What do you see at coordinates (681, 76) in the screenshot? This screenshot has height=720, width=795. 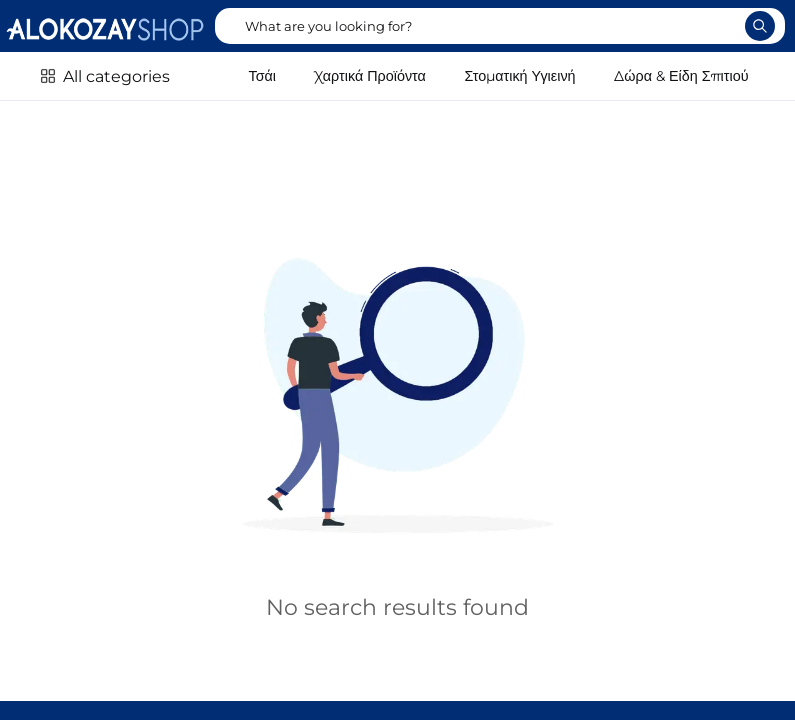 I see `Δώρα & Είδη Σπιτιού` at bounding box center [681, 76].